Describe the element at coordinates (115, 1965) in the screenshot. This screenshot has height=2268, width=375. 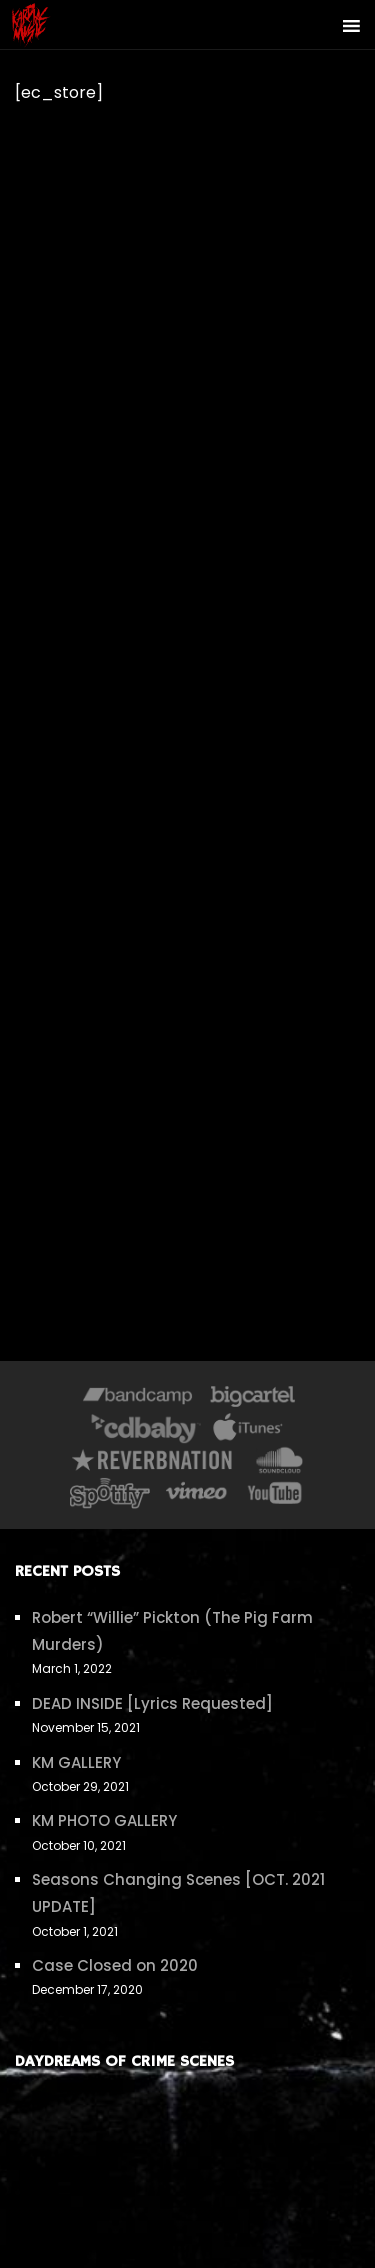
I see `Case Closed on 2020` at that location.